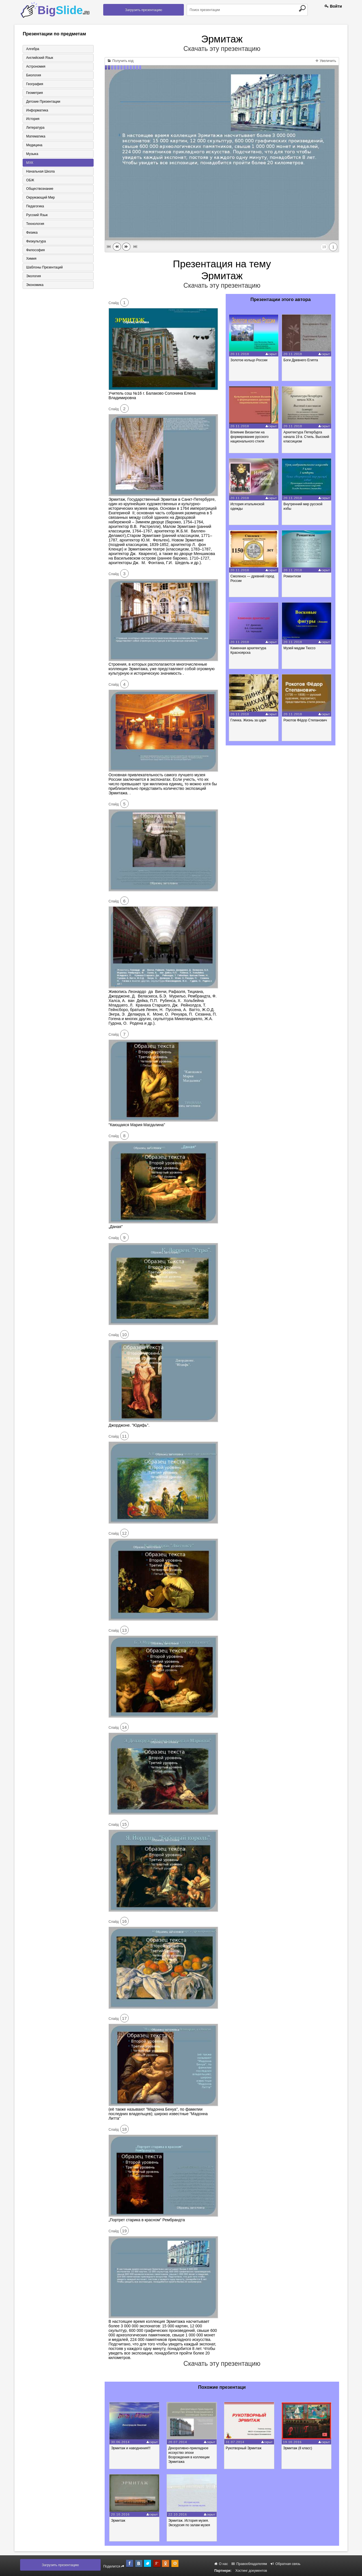 This screenshot has width=362, height=2576. What do you see at coordinates (35, 66) in the screenshot?
I see `Астрономия` at bounding box center [35, 66].